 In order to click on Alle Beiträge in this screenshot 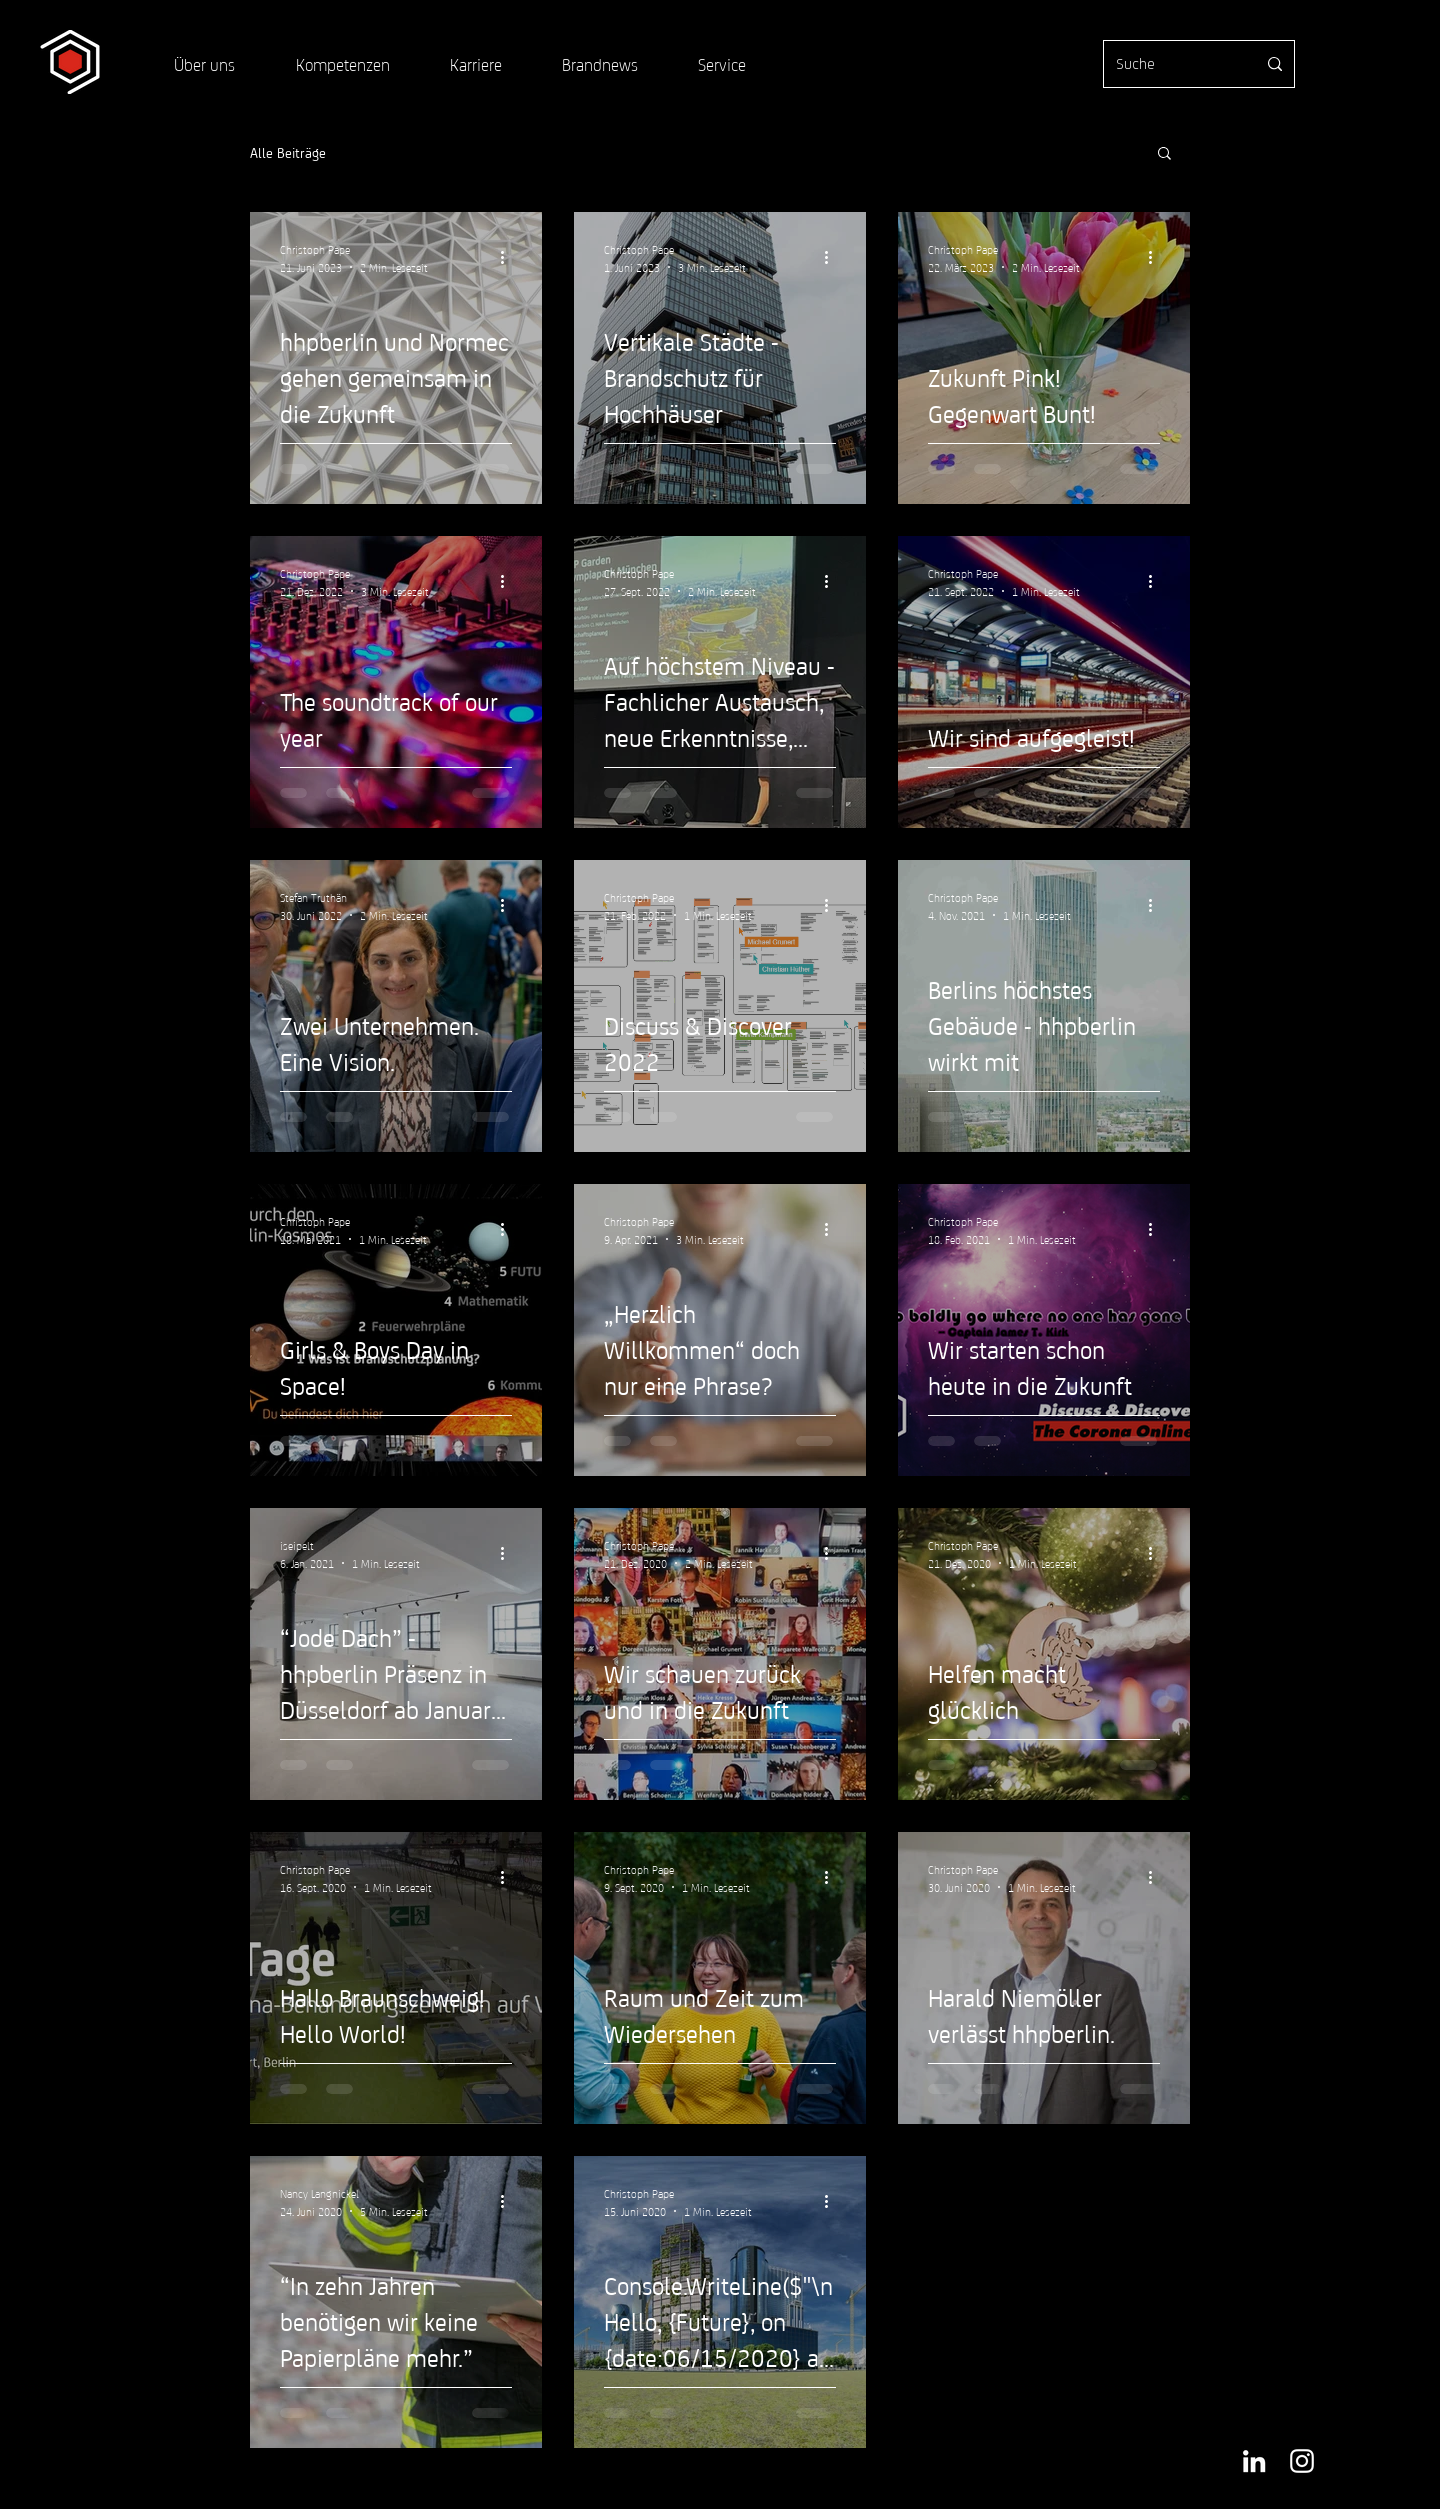, I will do `click(288, 152)`.